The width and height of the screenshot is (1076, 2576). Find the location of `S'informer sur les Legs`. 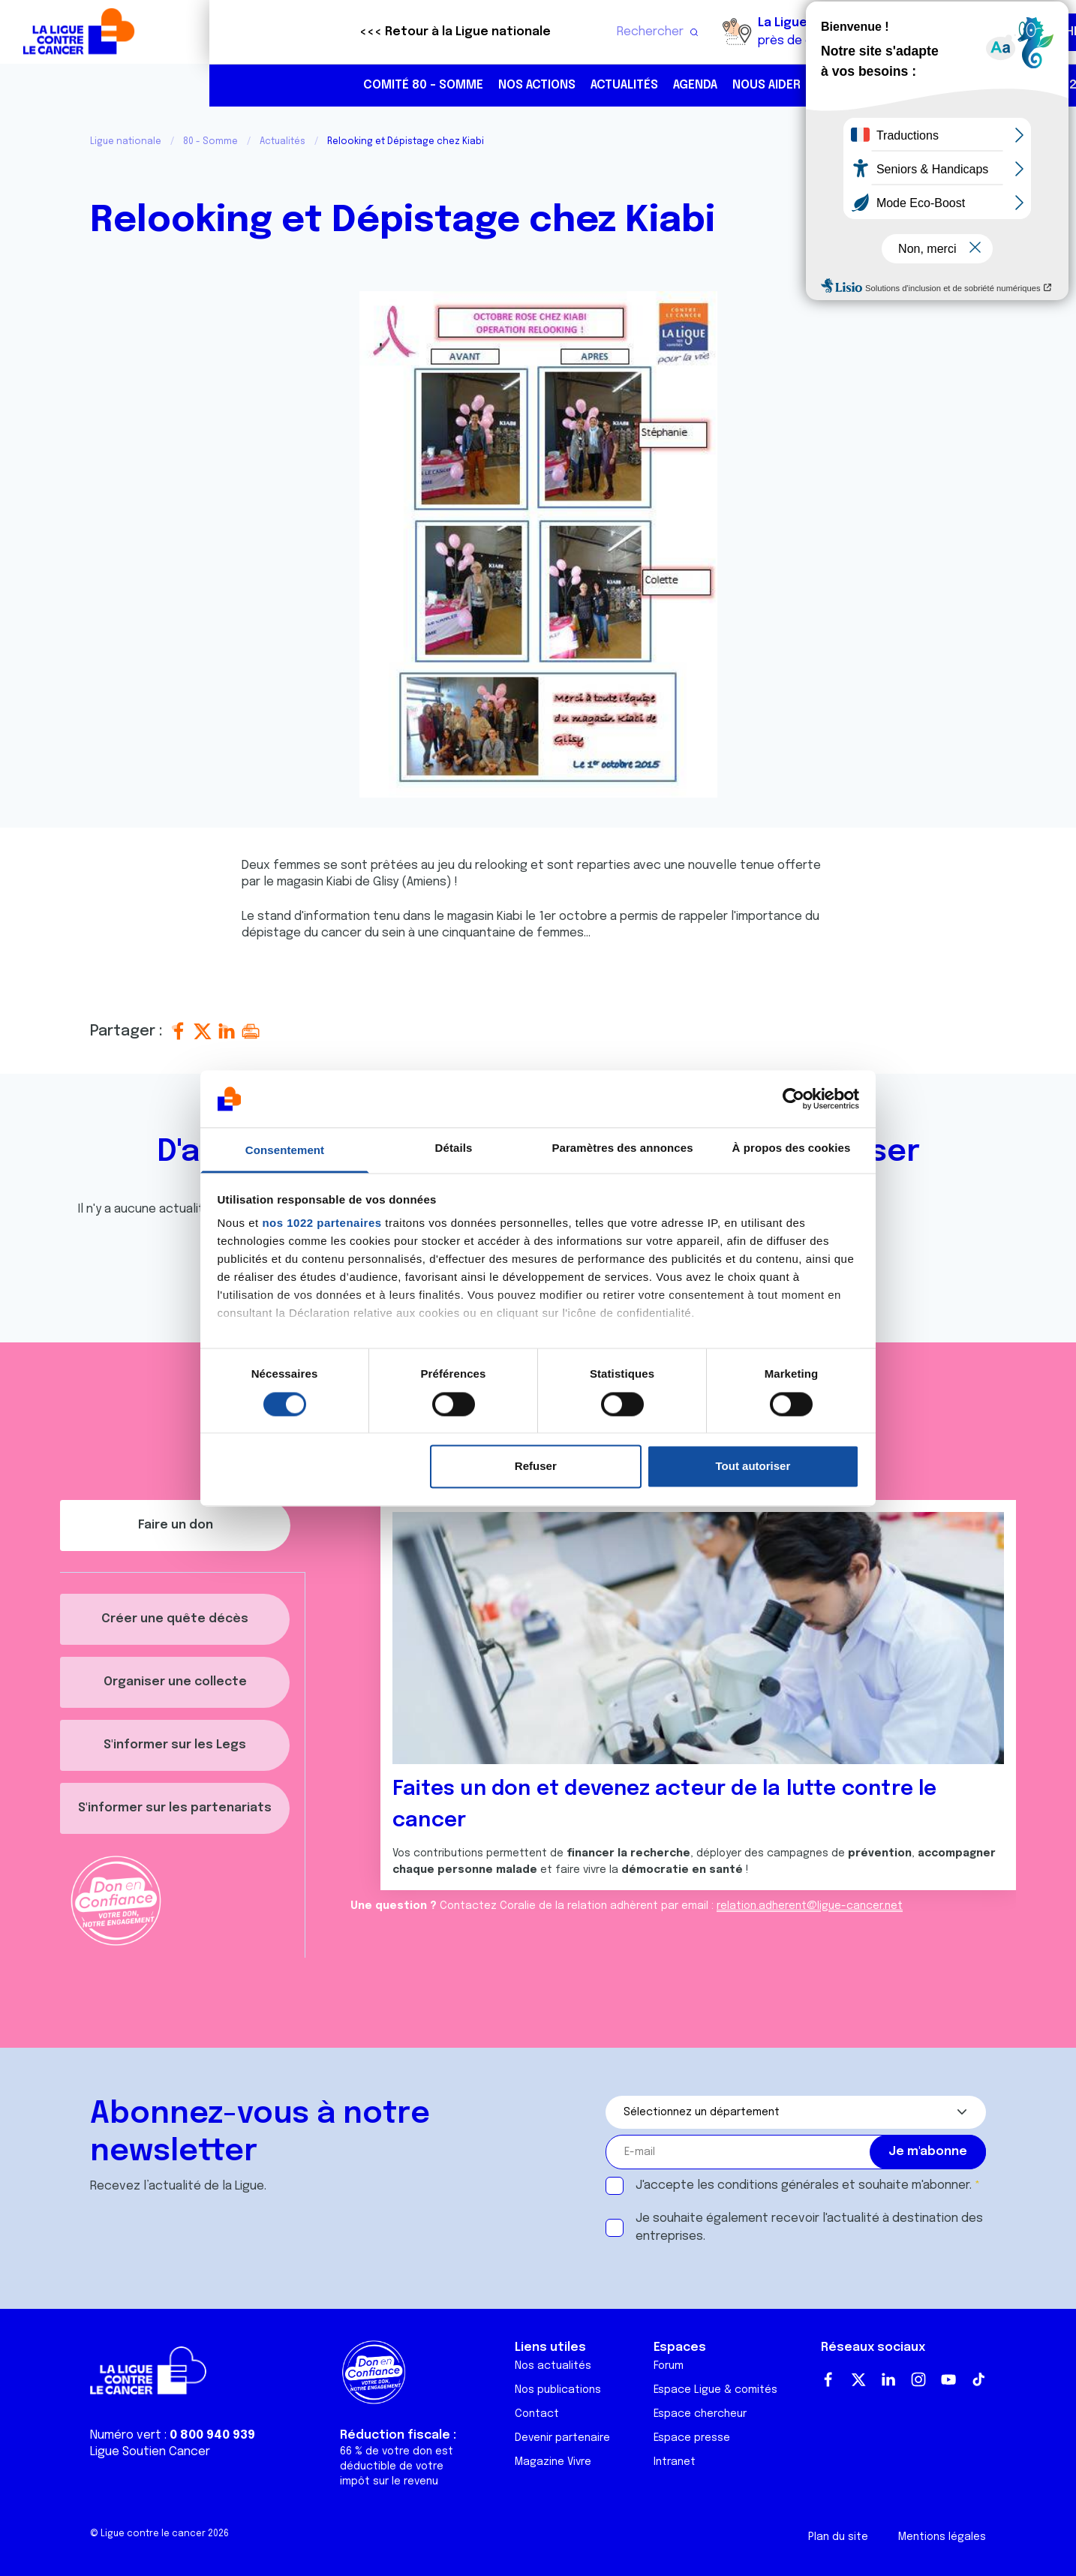

S'informer sur les Legs is located at coordinates (175, 1745).